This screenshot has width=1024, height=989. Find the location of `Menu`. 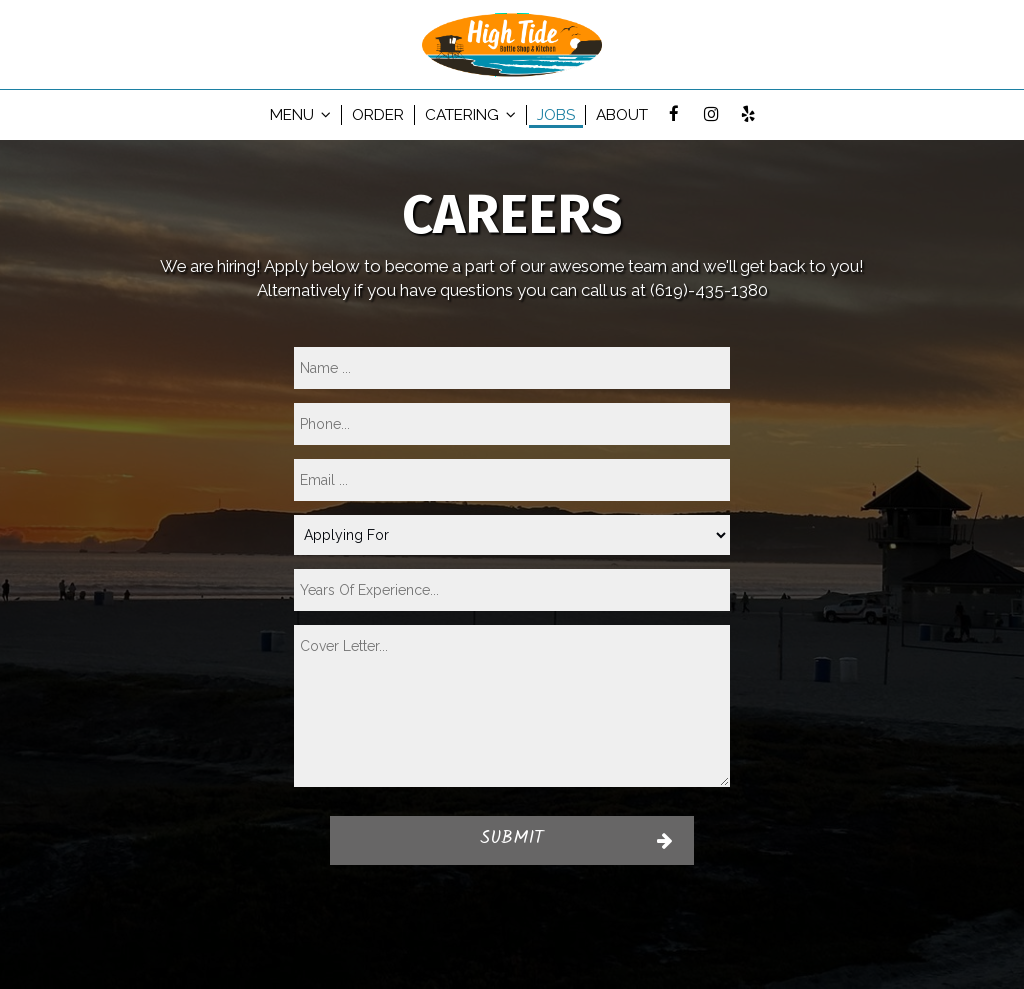

Menu is located at coordinates (300, 115).